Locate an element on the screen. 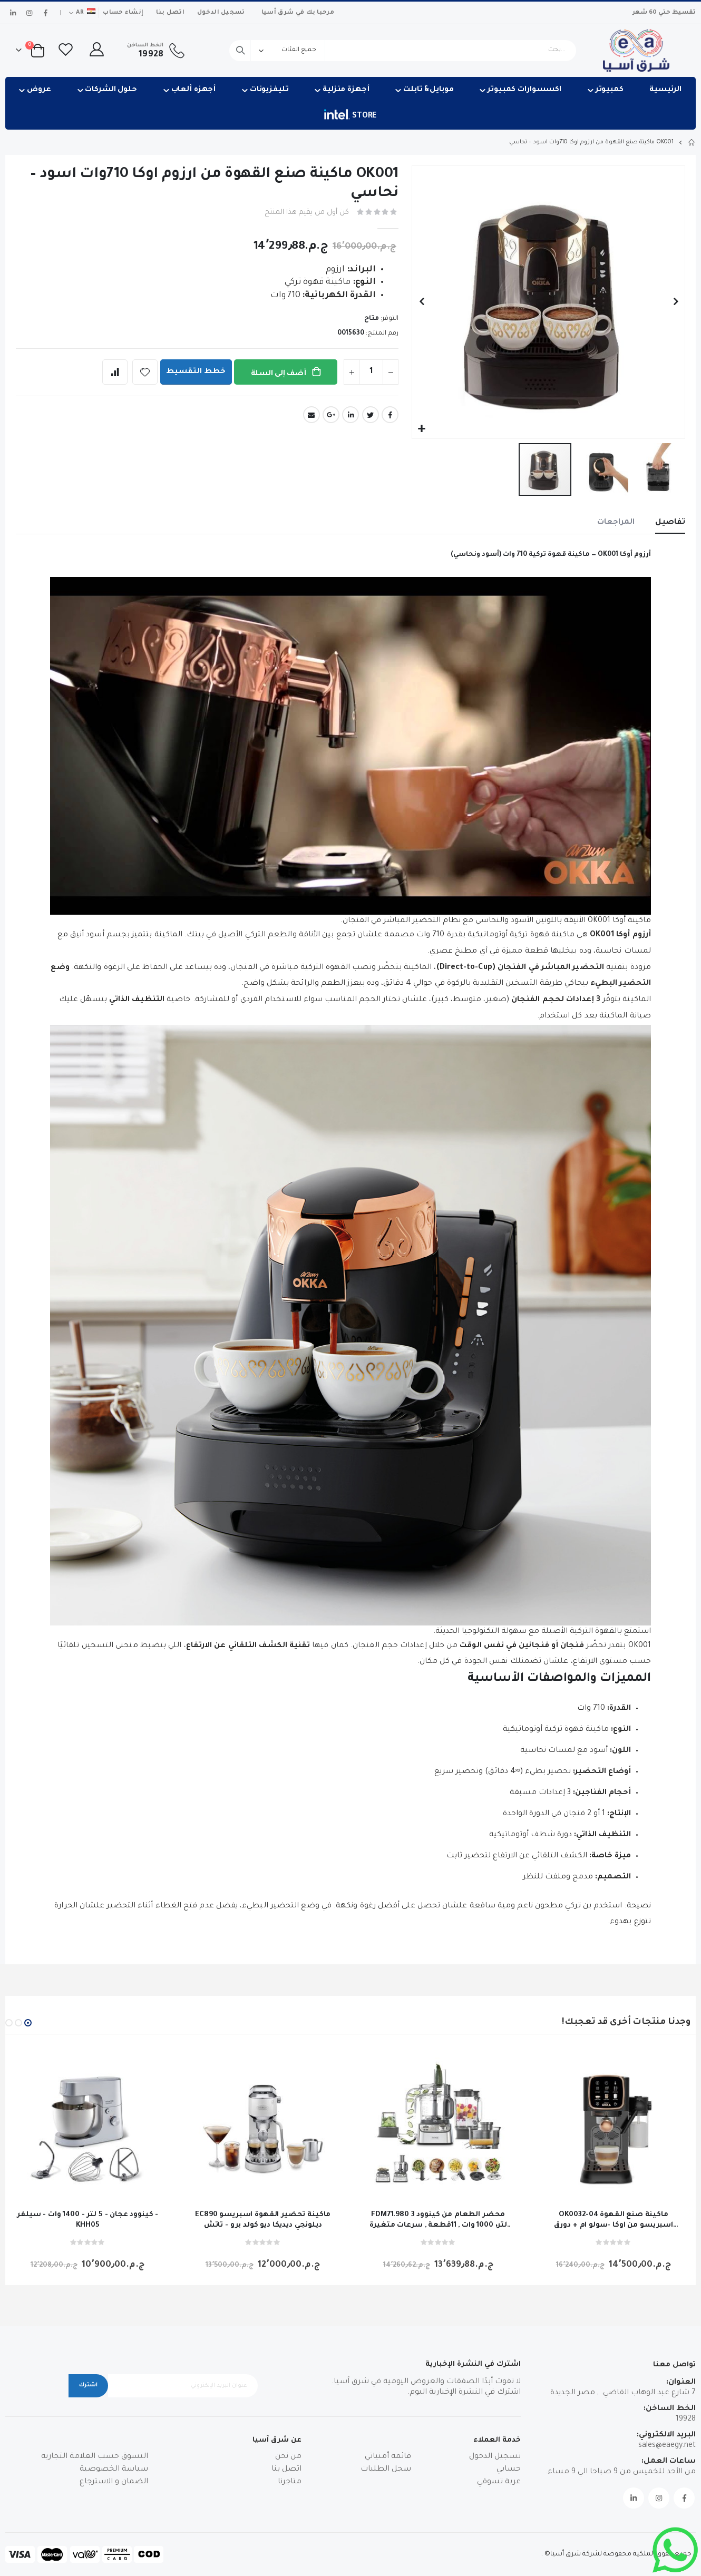 Image resolution: width=701 pixels, height=2576 pixels. [tab] is located at coordinates (670, 523).